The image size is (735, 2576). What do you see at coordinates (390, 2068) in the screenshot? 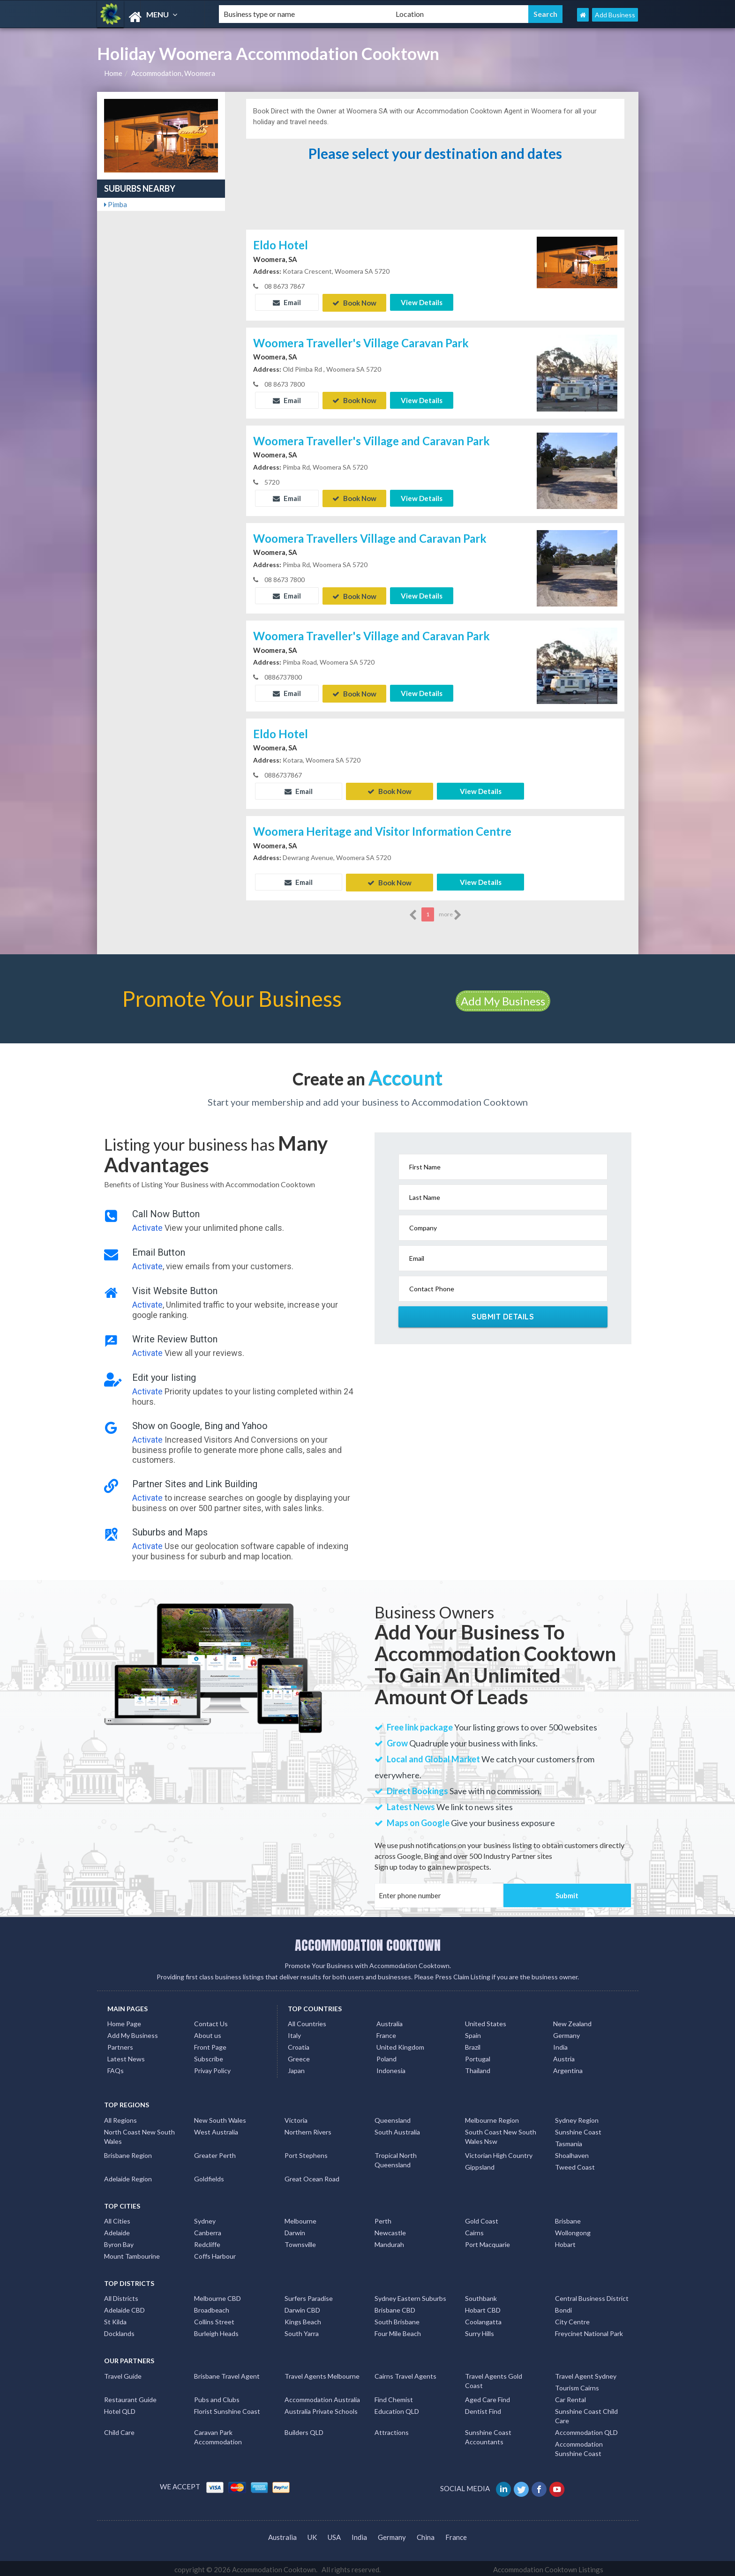
I see `Indonesia` at bounding box center [390, 2068].